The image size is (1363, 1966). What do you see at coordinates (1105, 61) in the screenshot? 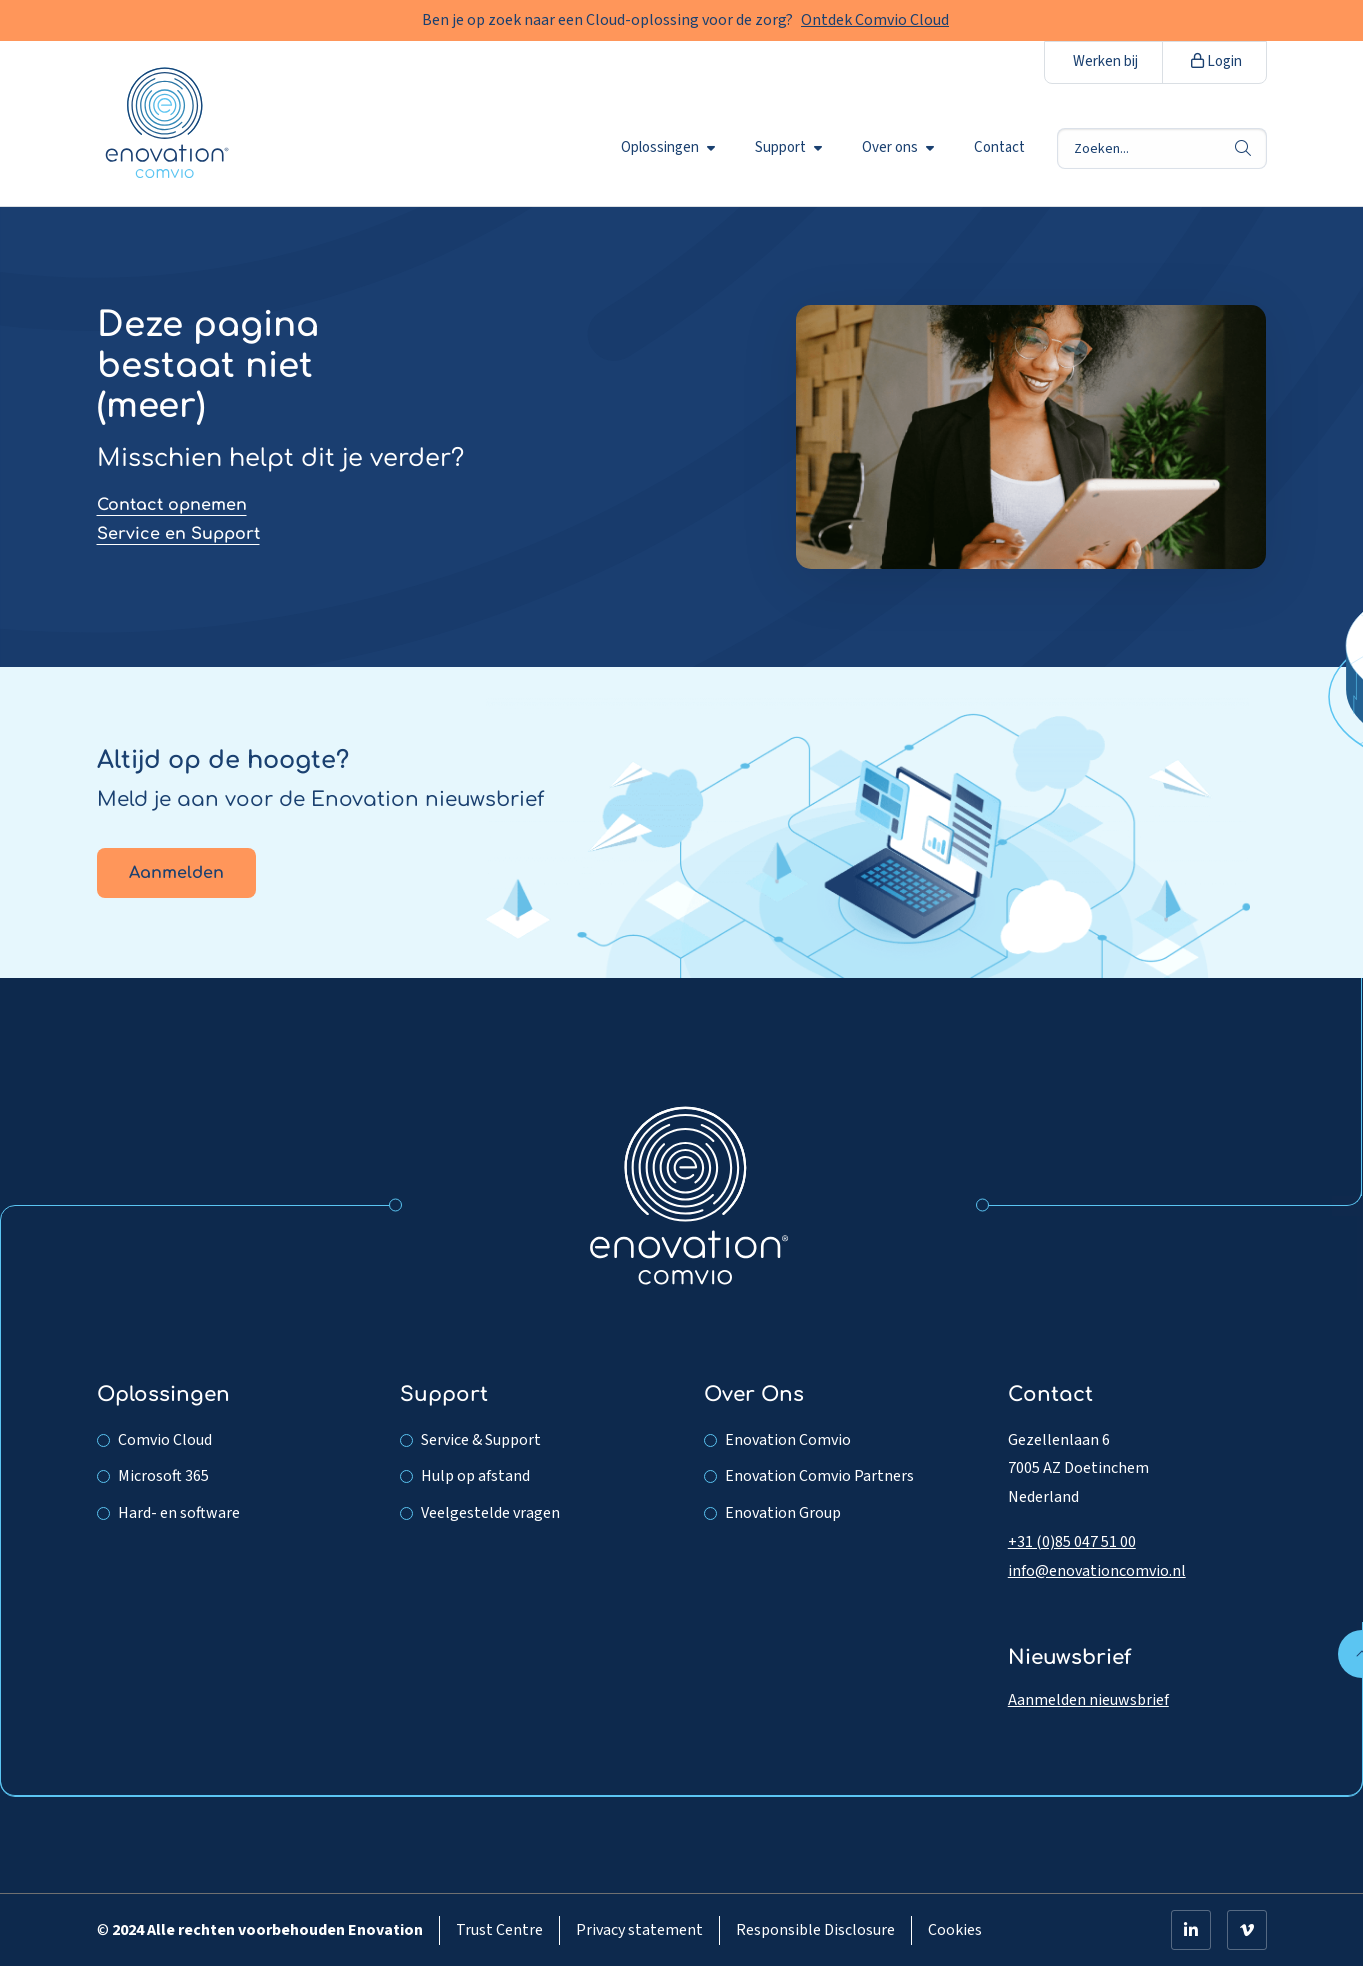
I see `Werken bij` at bounding box center [1105, 61].